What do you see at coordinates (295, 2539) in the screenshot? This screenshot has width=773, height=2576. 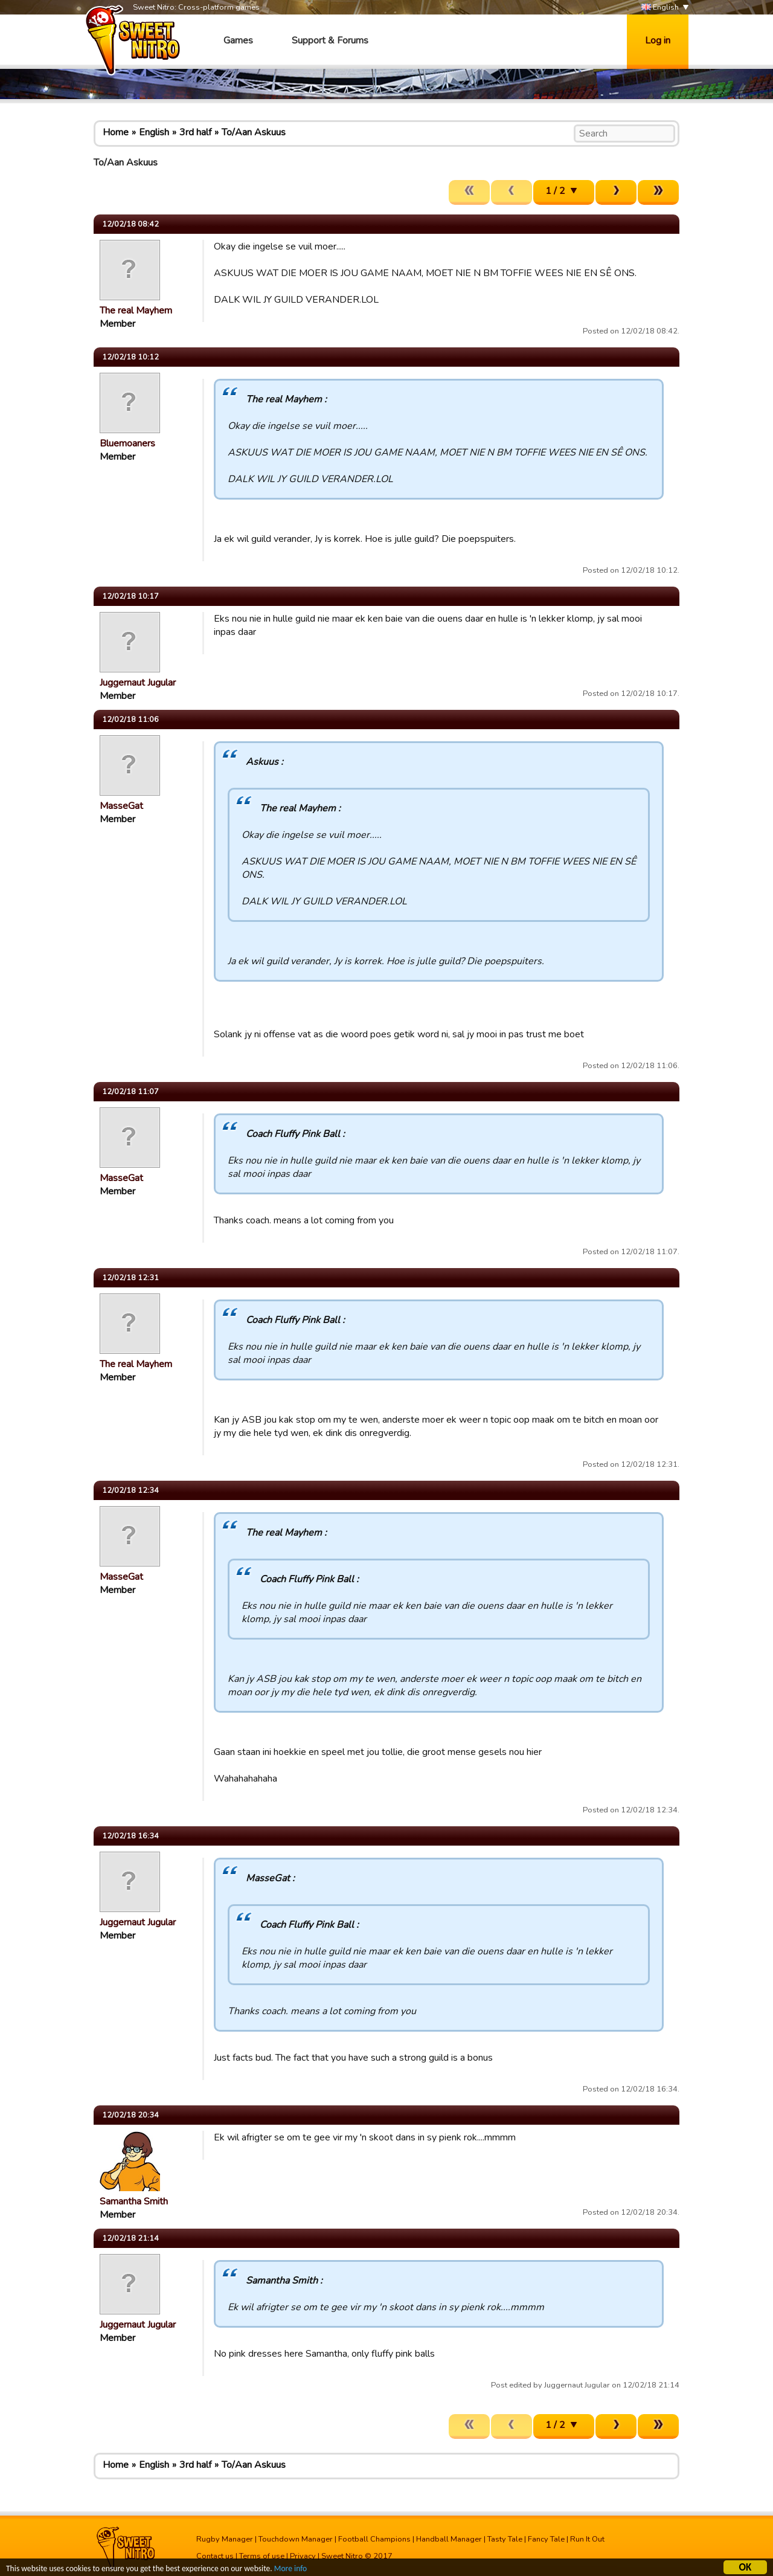 I see `Touchdown Manager` at bounding box center [295, 2539].